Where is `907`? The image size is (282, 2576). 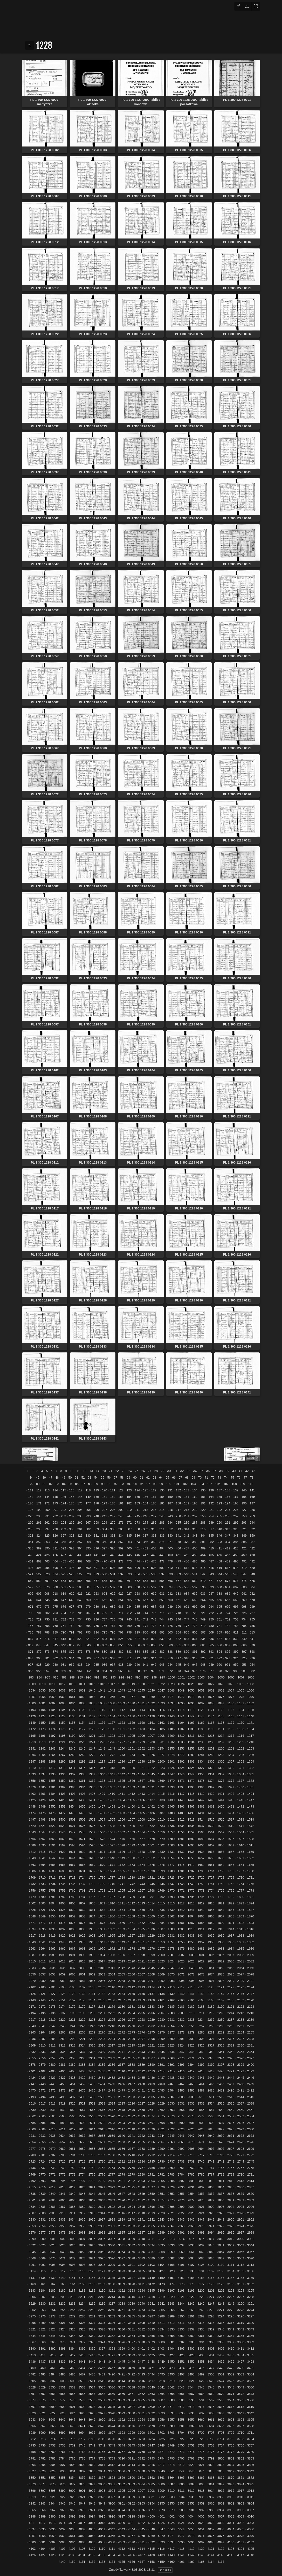
907 is located at coordinates (96, 1658).